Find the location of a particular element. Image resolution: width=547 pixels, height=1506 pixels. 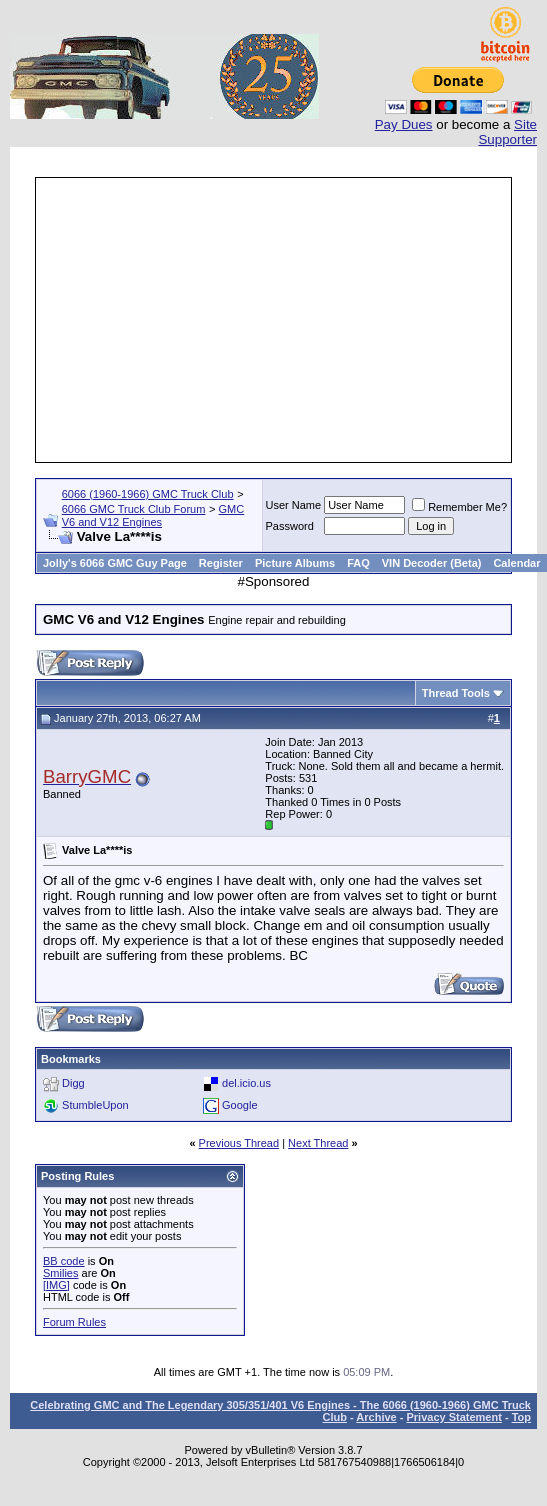

User Name is located at coordinates (294, 505).